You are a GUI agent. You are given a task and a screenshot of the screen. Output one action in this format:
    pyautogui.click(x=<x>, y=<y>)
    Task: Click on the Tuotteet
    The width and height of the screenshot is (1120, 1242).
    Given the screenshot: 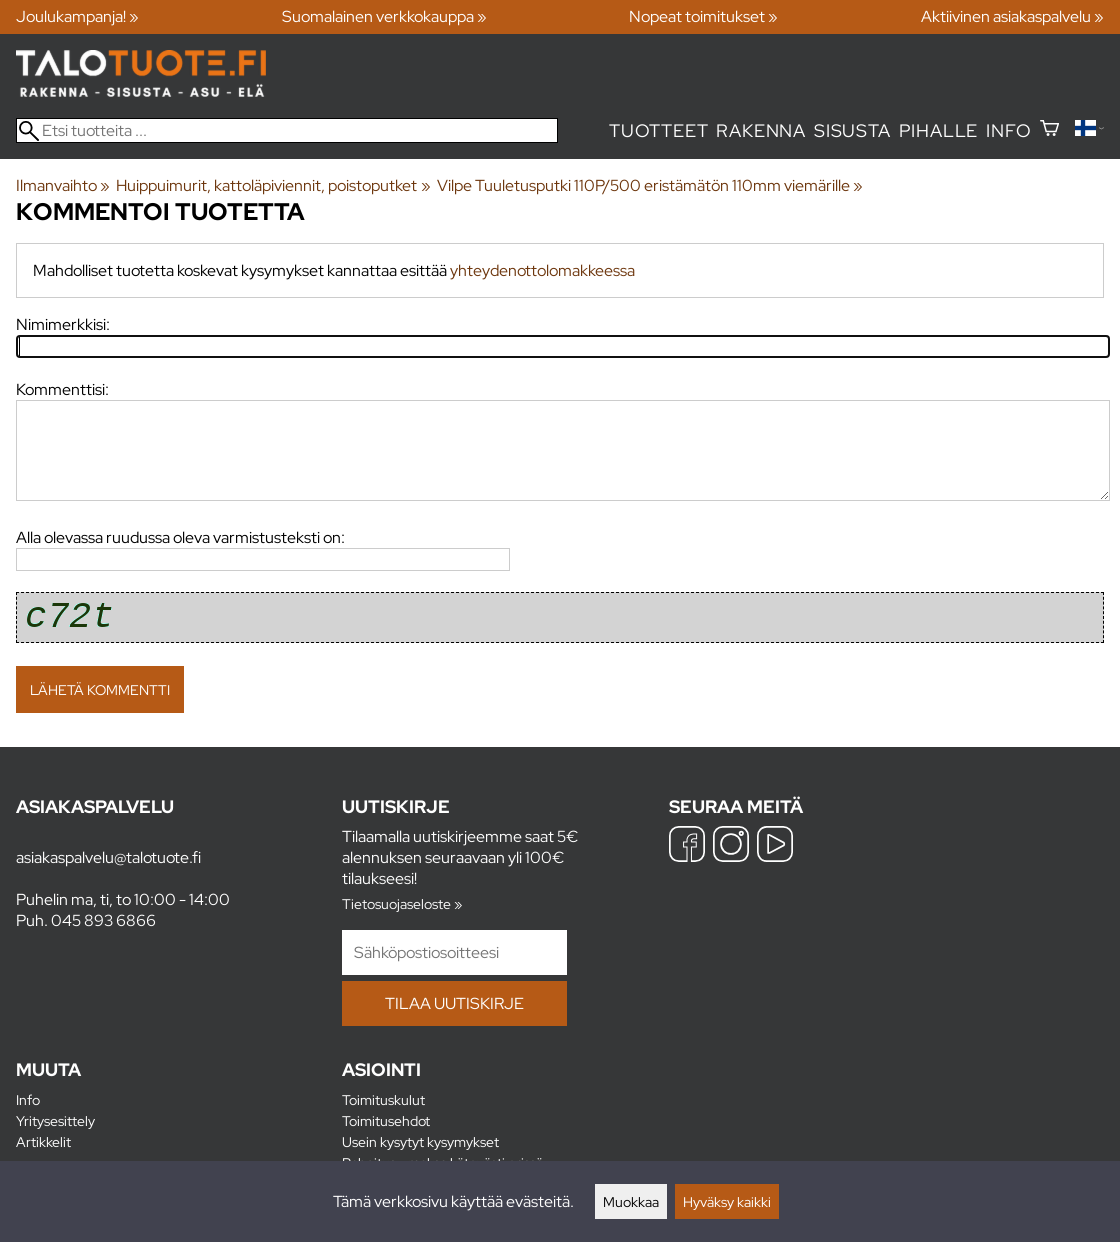 What is the action you would take?
    pyautogui.click(x=658, y=130)
    